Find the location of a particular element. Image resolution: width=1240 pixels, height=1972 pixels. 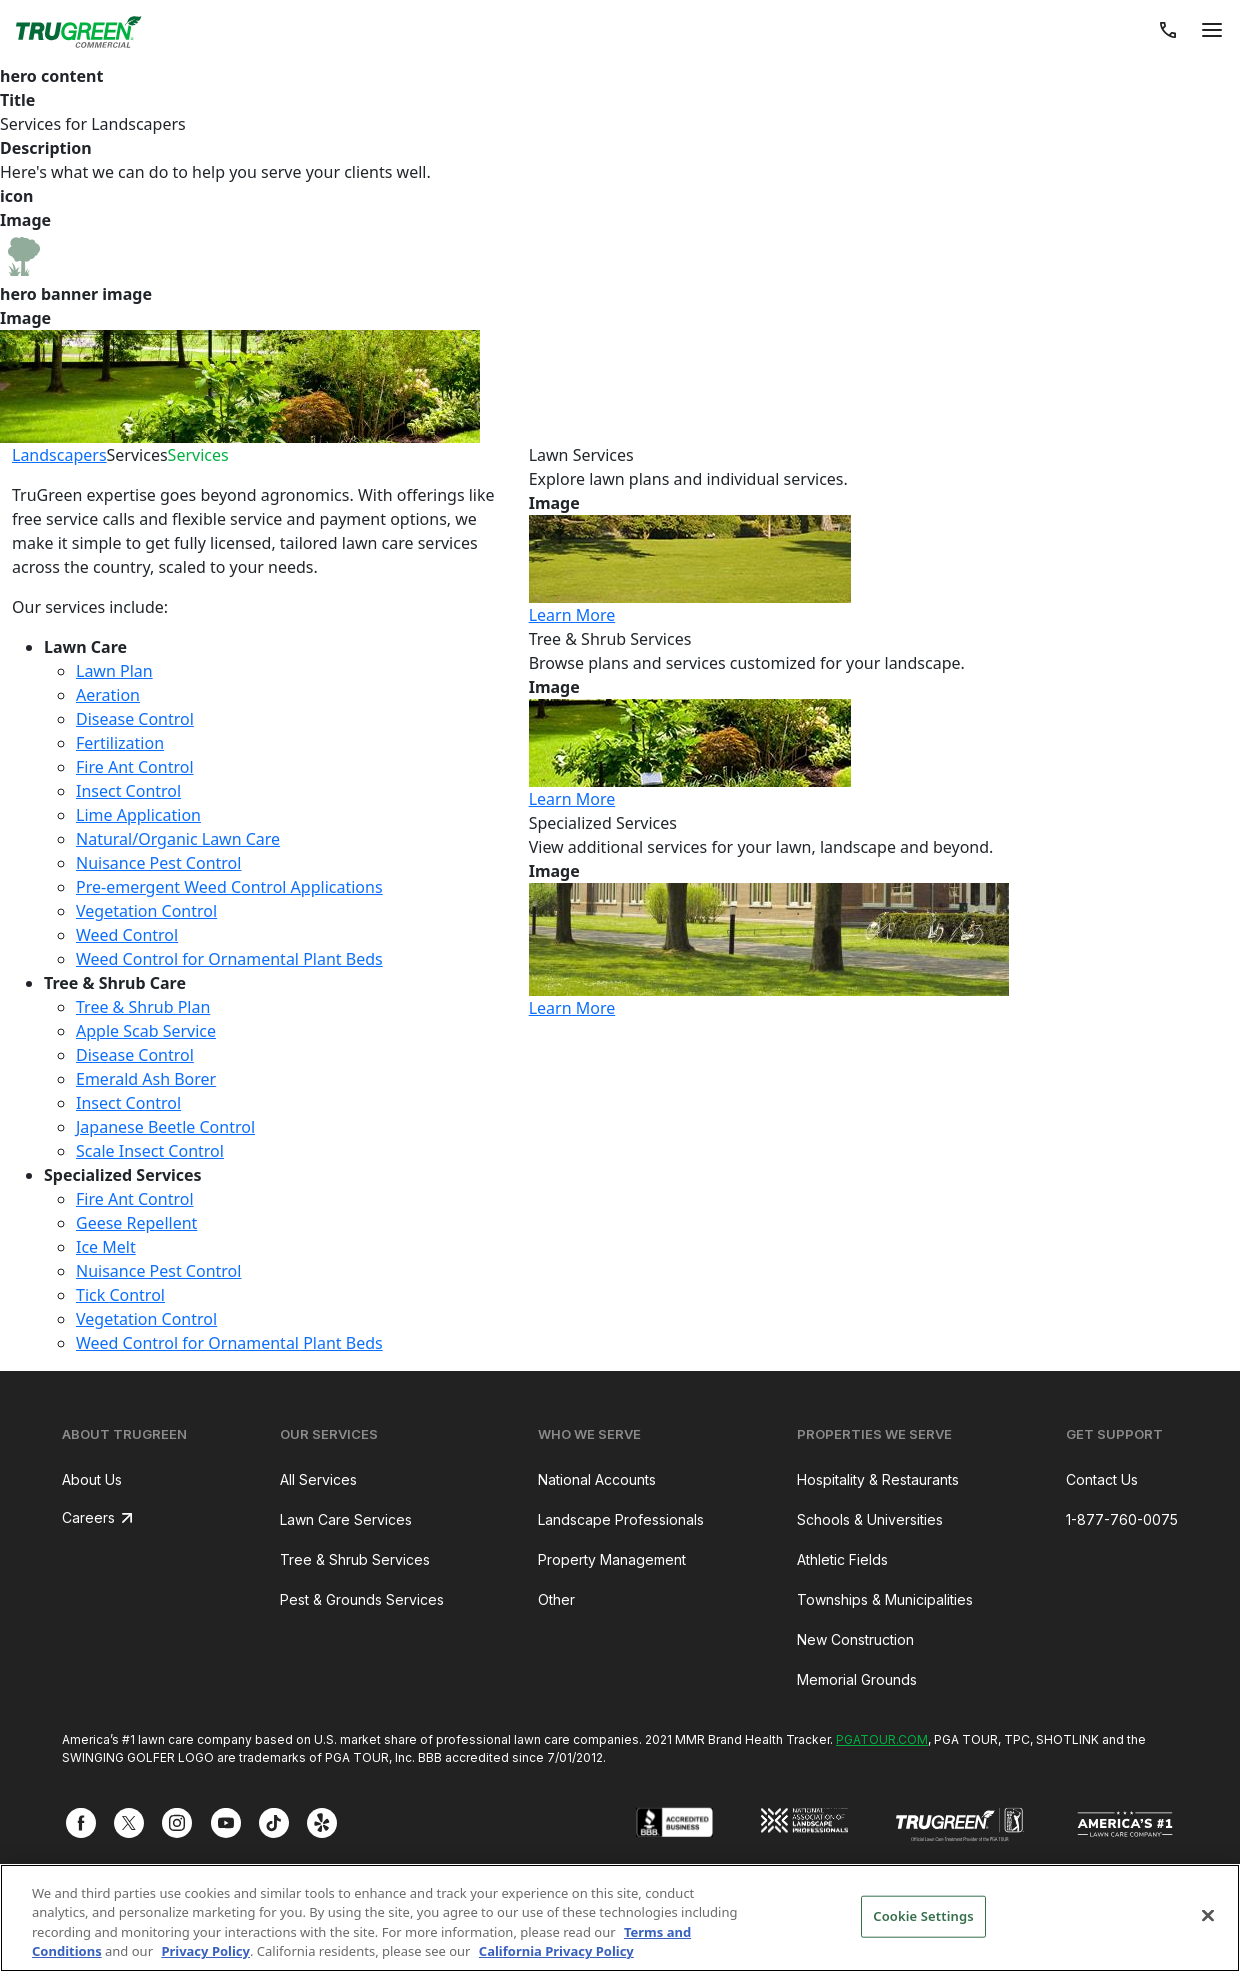

Lawn Care Services is located at coordinates (346, 1519).